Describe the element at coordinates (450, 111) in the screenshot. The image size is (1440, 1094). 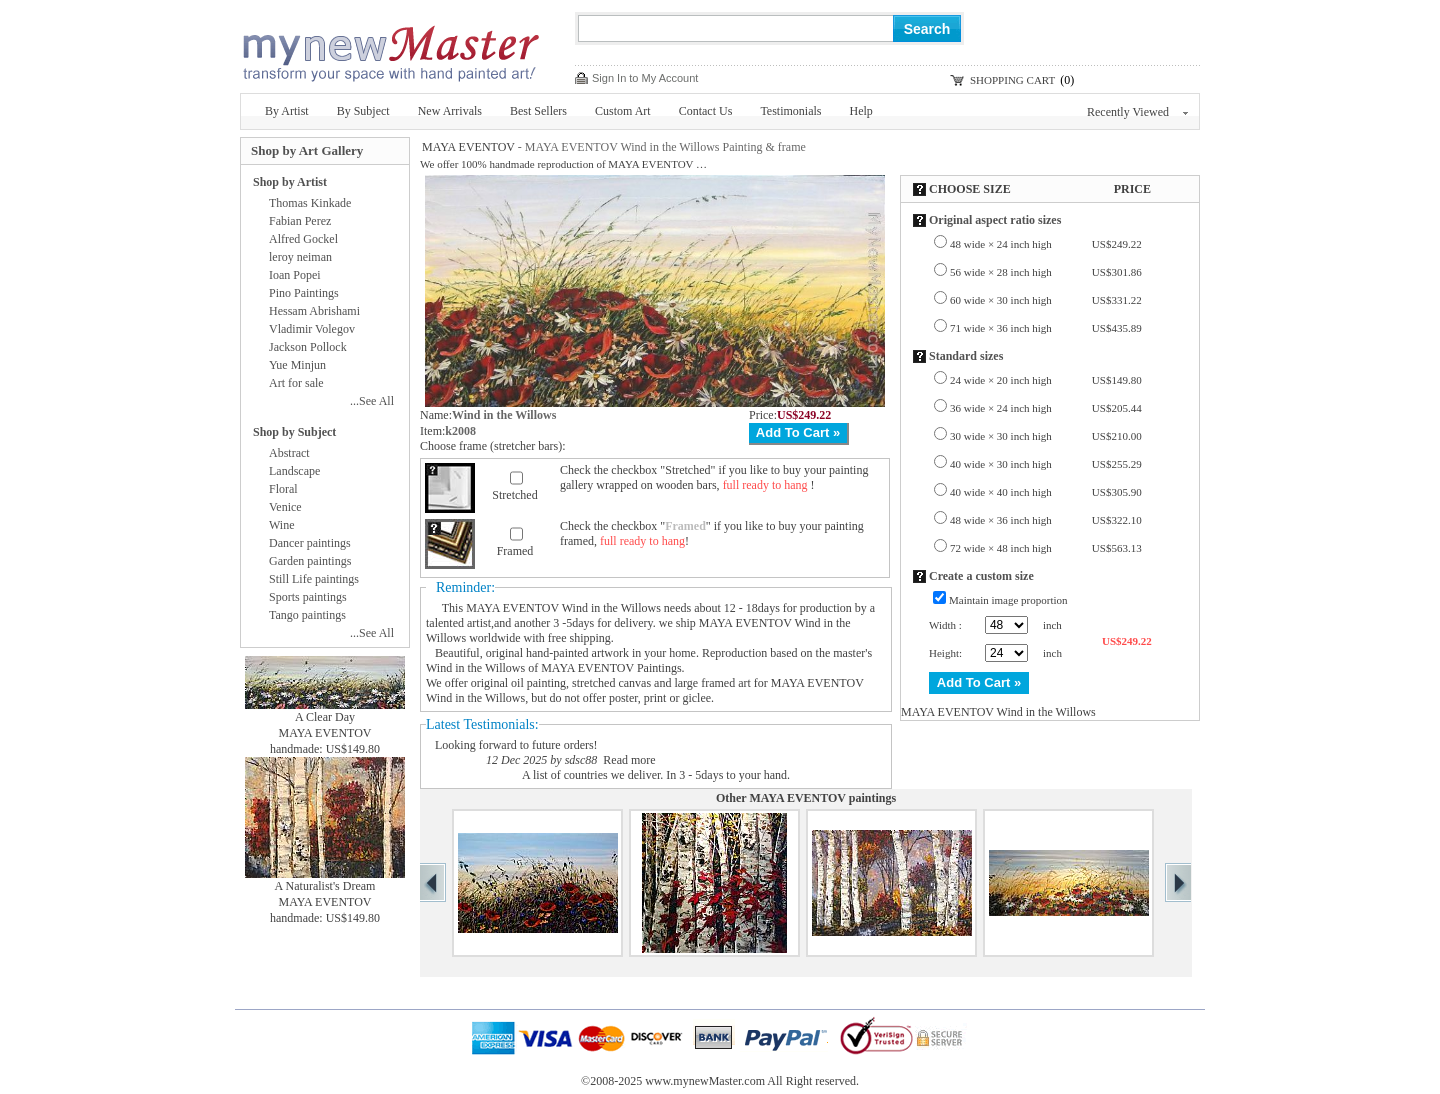
I see `New Arrivals` at that location.